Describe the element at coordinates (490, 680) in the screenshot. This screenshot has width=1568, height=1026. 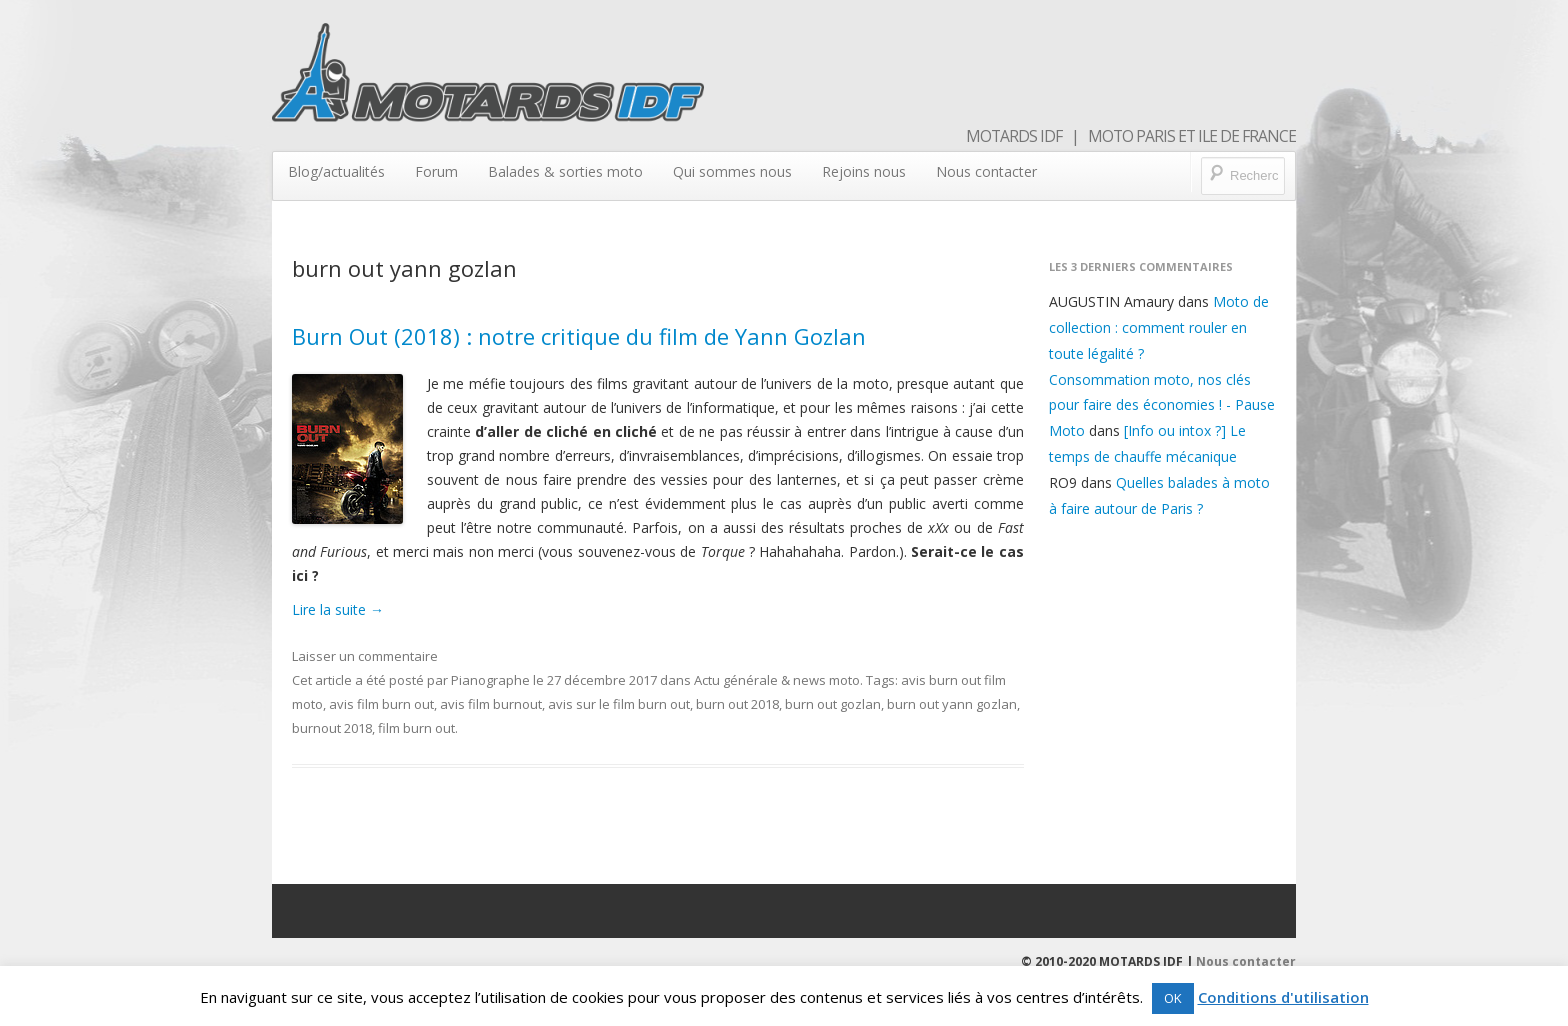
I see `Pianographe` at that location.